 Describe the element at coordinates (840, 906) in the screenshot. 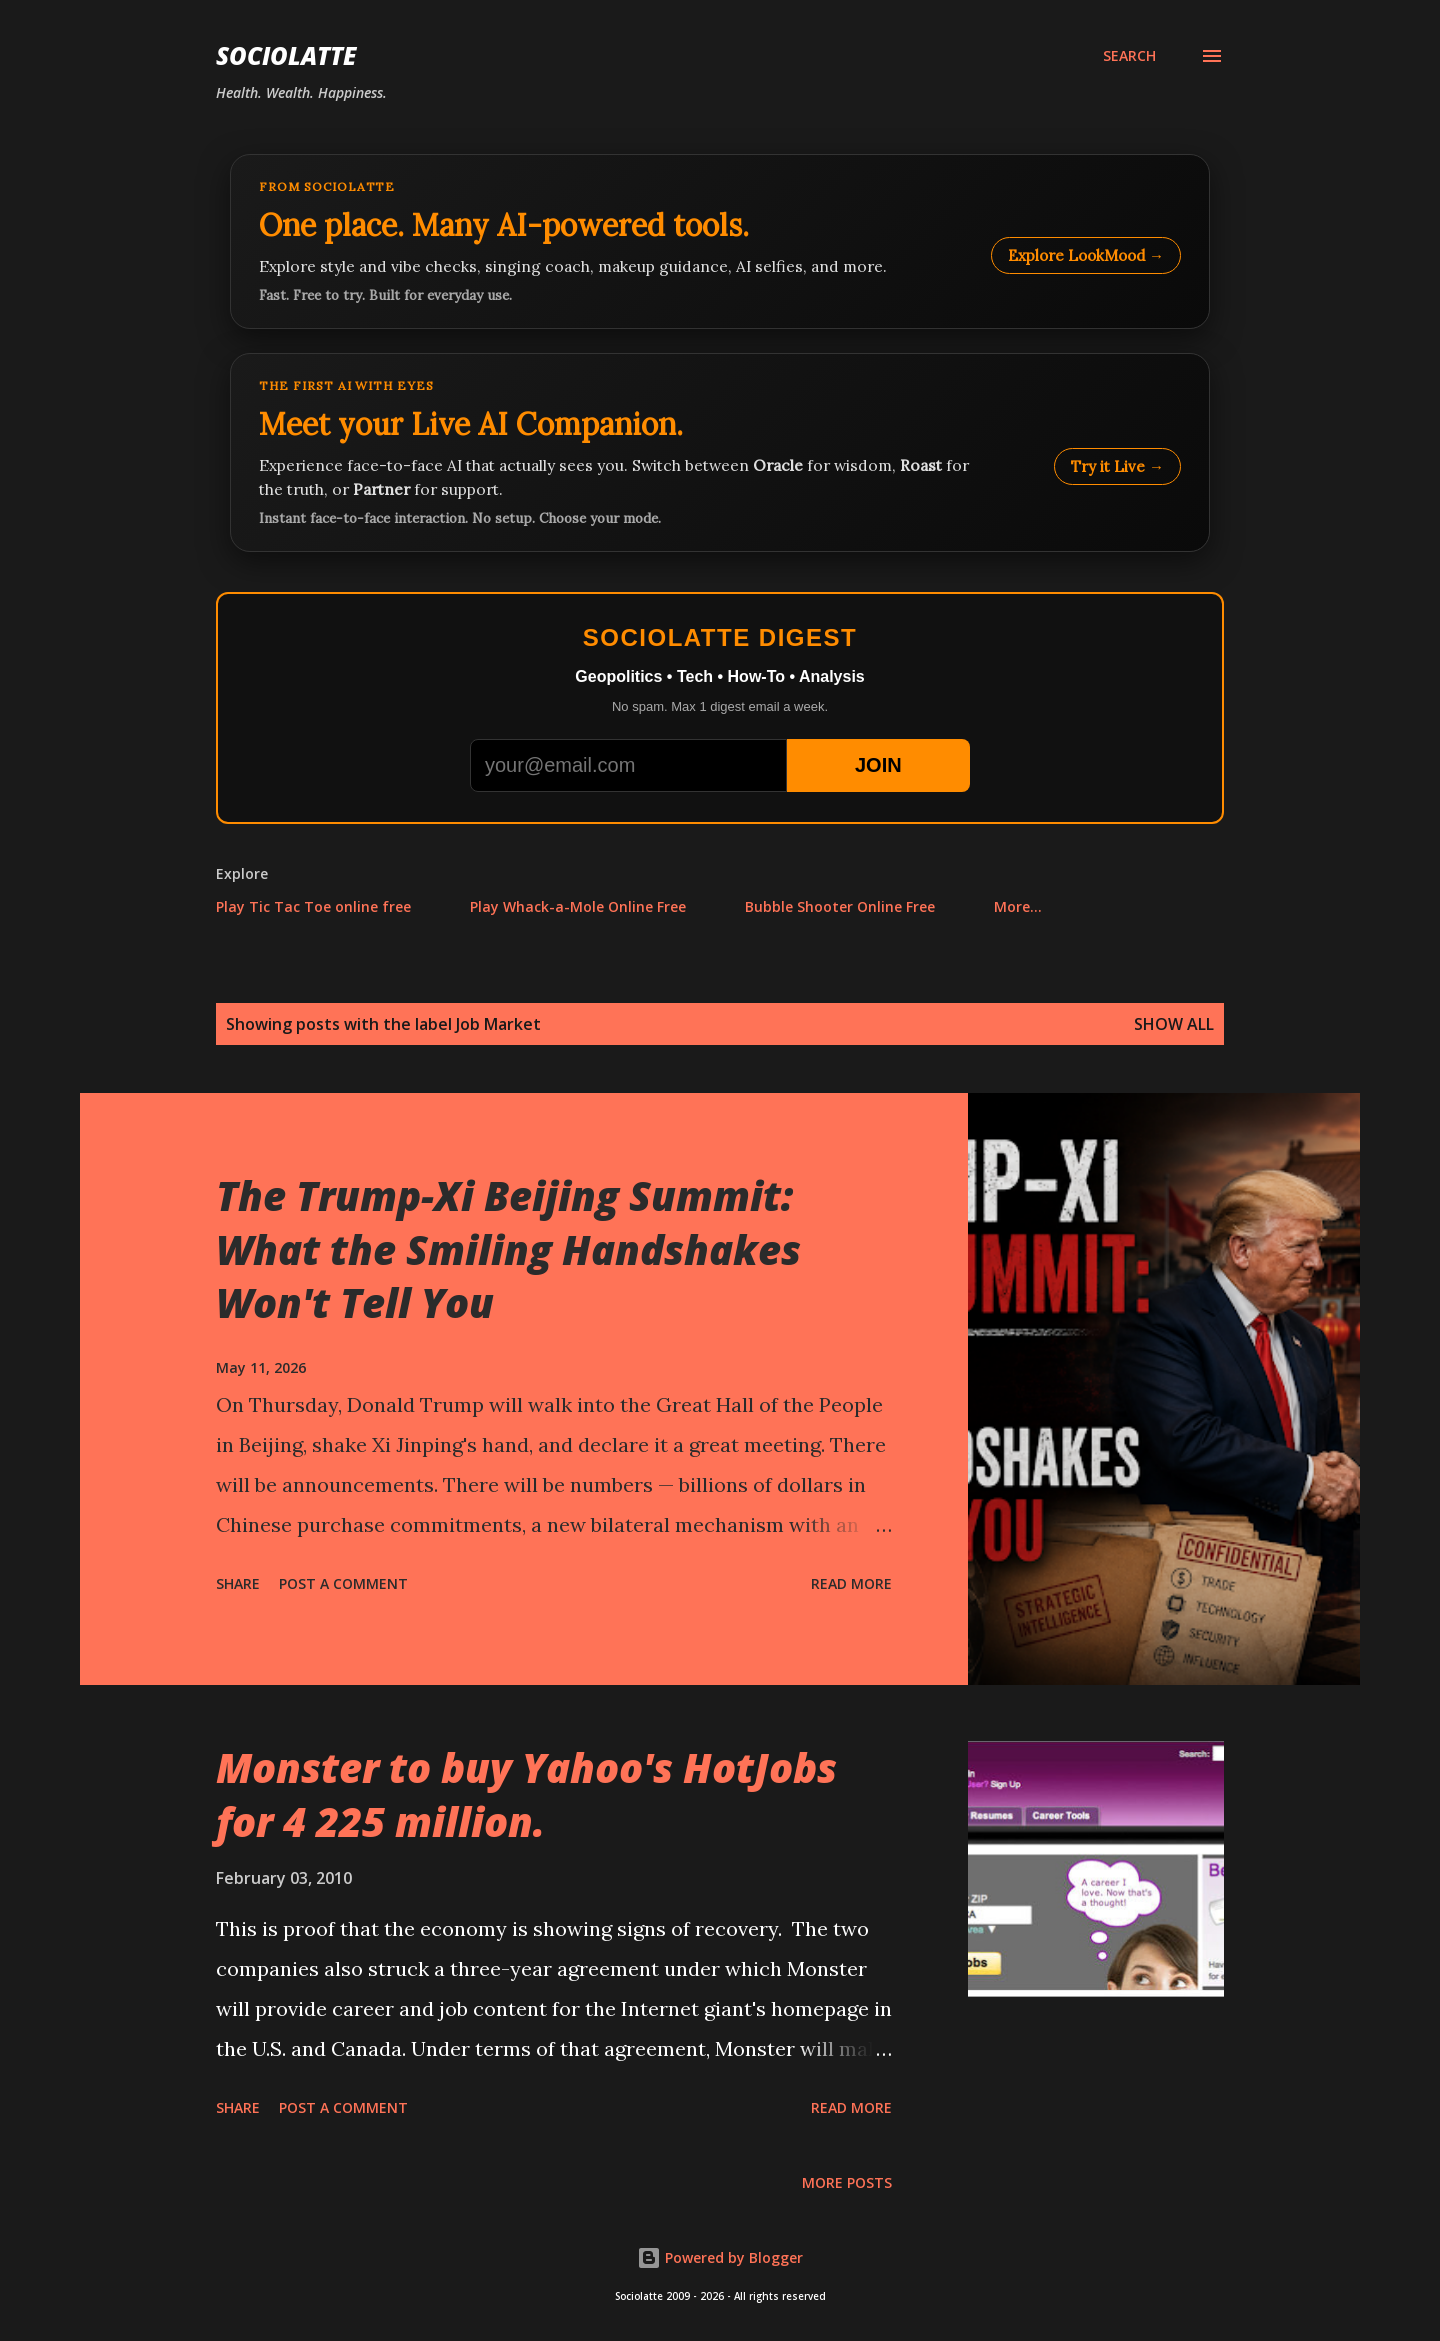

I see `Bubble Shooter Online Free` at that location.